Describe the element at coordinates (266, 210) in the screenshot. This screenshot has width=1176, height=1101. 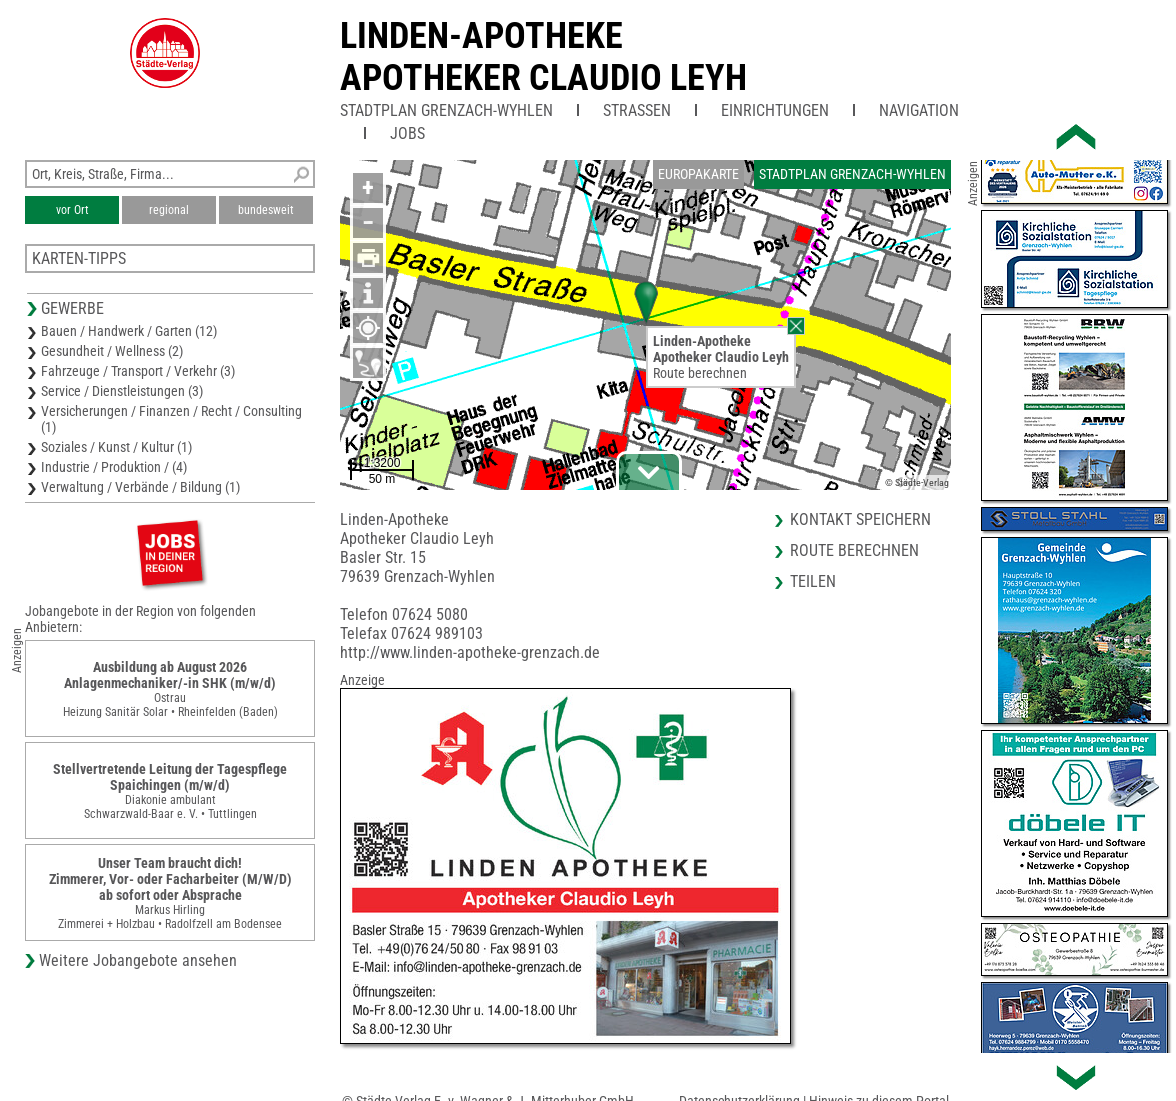
I see `bundesweit` at that location.